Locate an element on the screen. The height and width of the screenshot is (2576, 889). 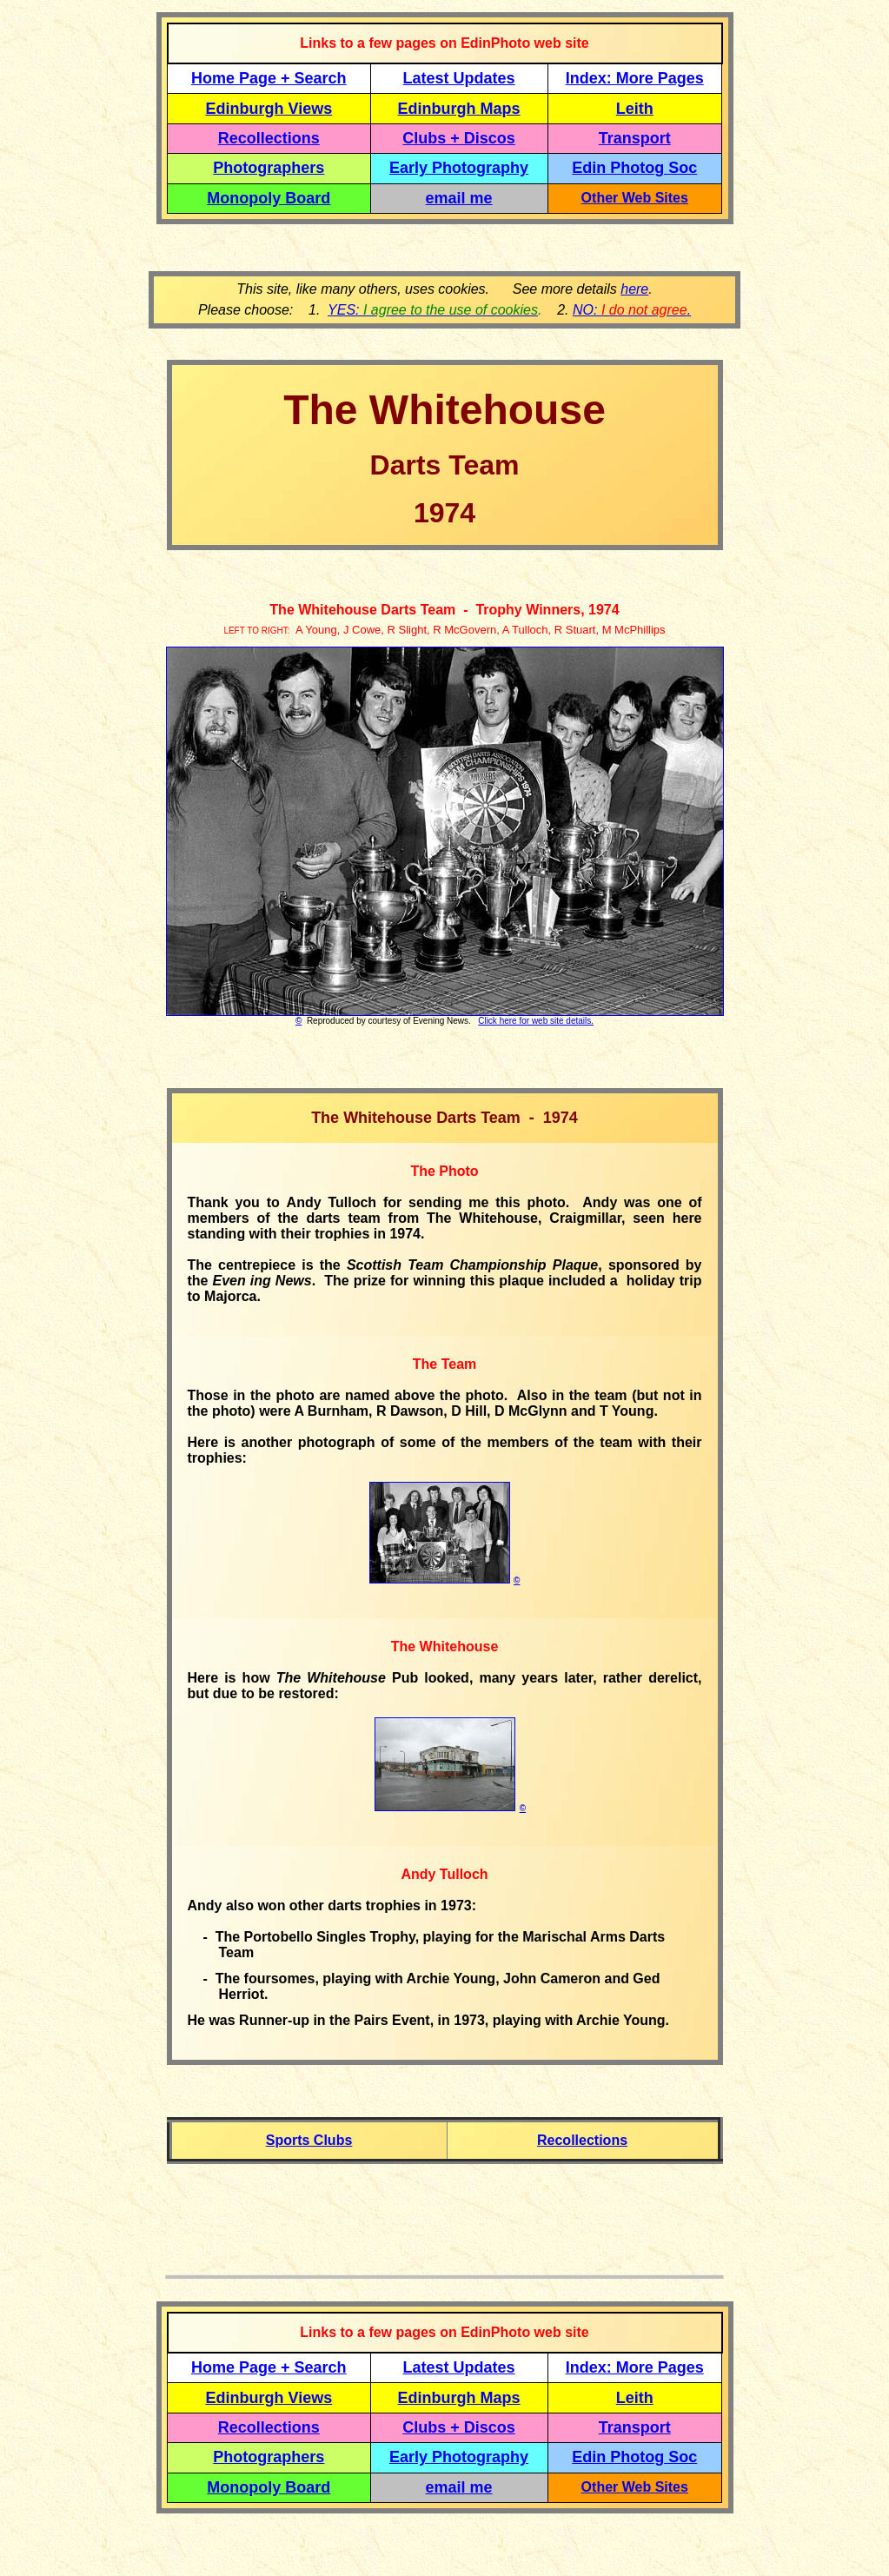
Transport is located at coordinates (635, 138).